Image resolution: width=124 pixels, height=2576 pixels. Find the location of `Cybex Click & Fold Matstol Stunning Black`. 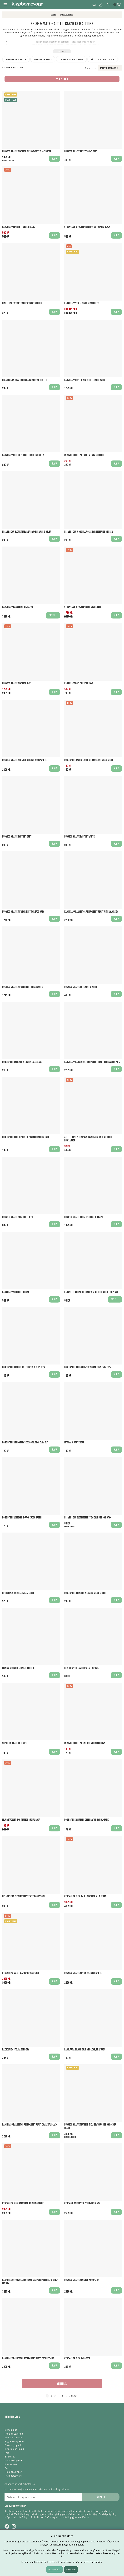

Cybex Click & Fold Matstol Stunning Black is located at coordinates (23, 2203).